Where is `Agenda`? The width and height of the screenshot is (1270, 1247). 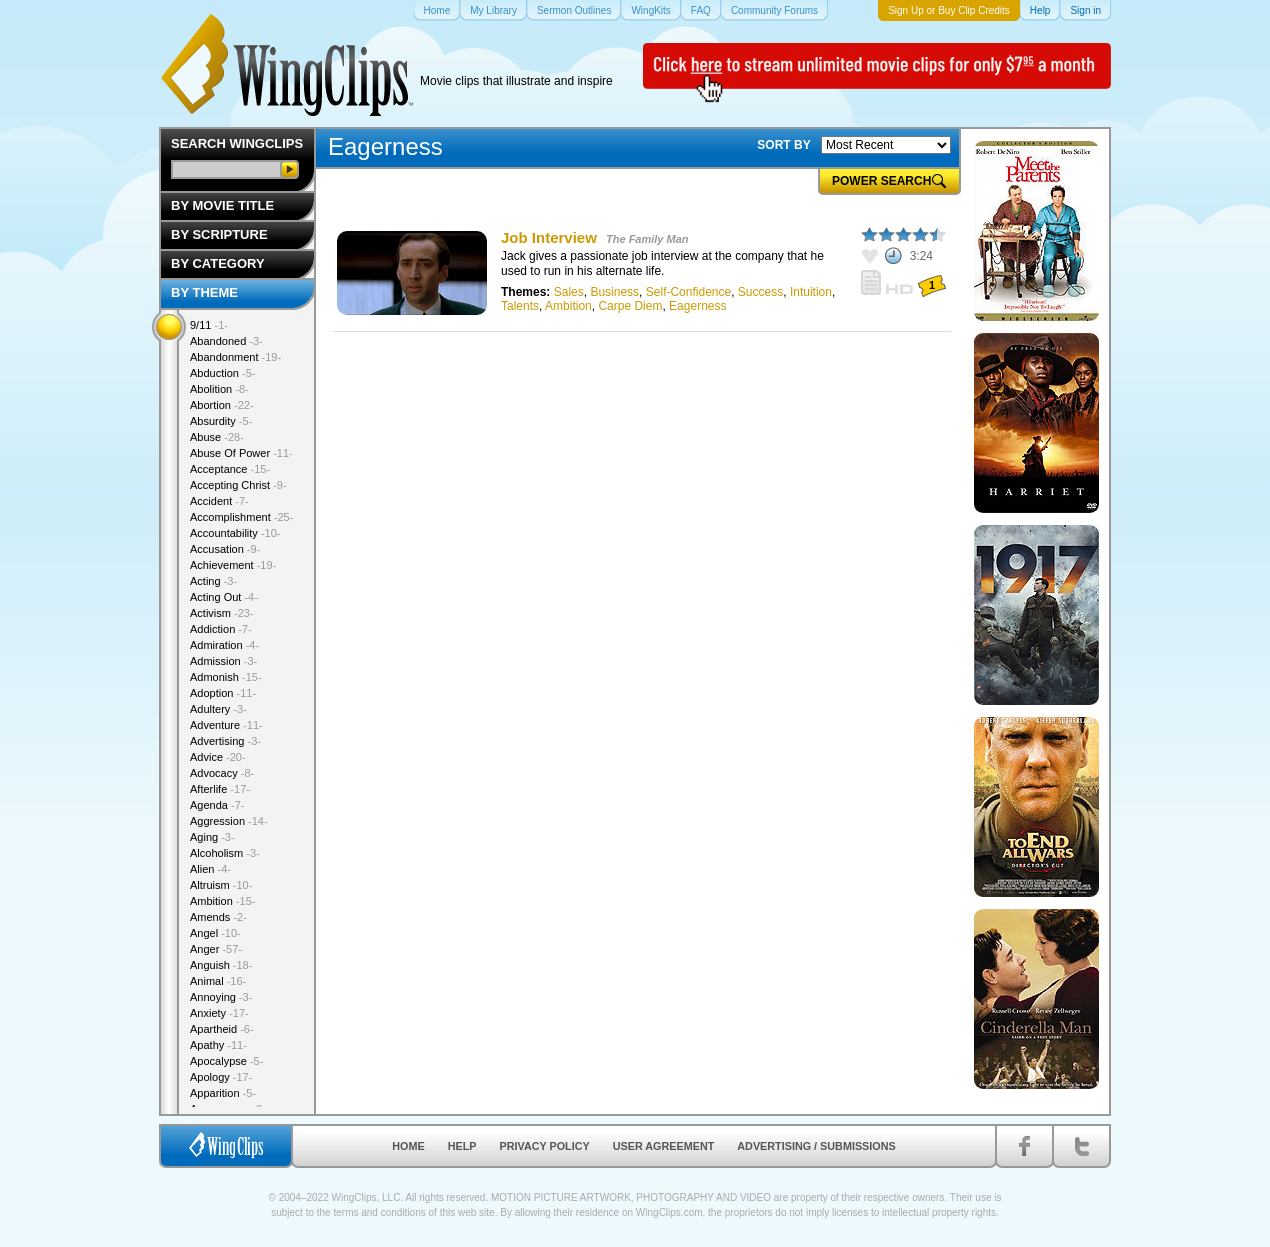
Agenda is located at coordinates (217, 805).